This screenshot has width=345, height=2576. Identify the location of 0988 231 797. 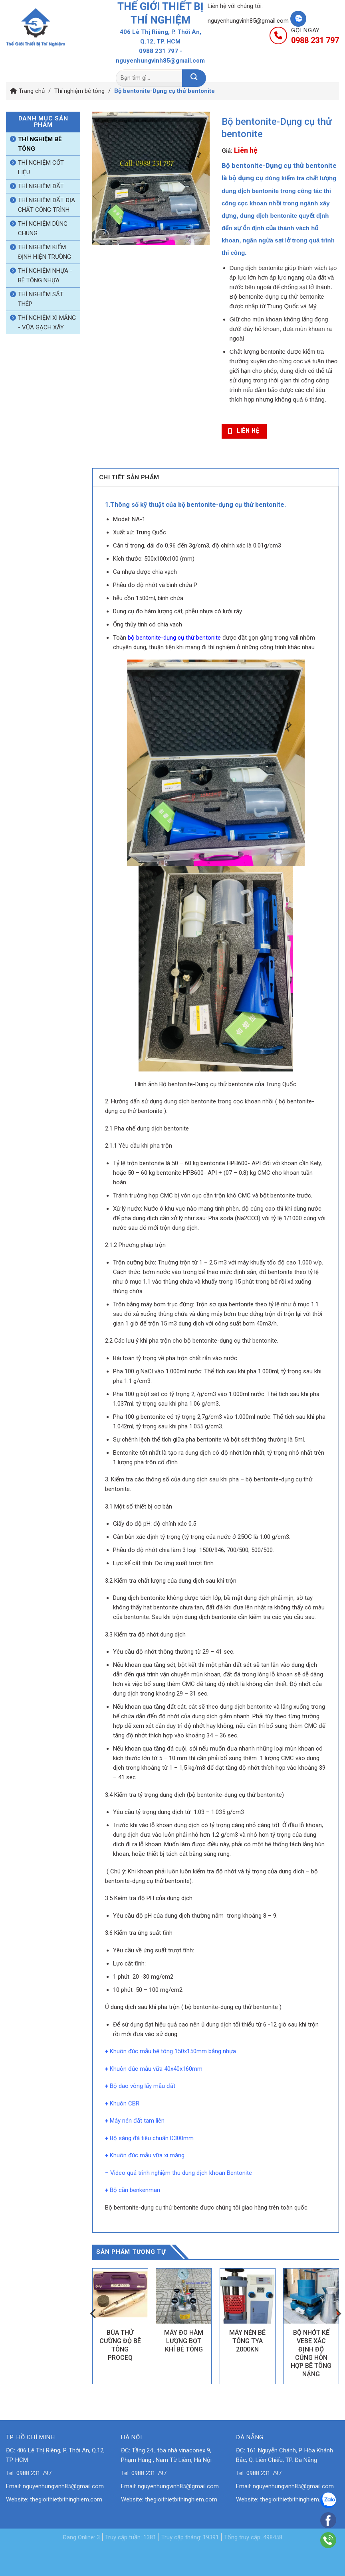
(158, 51).